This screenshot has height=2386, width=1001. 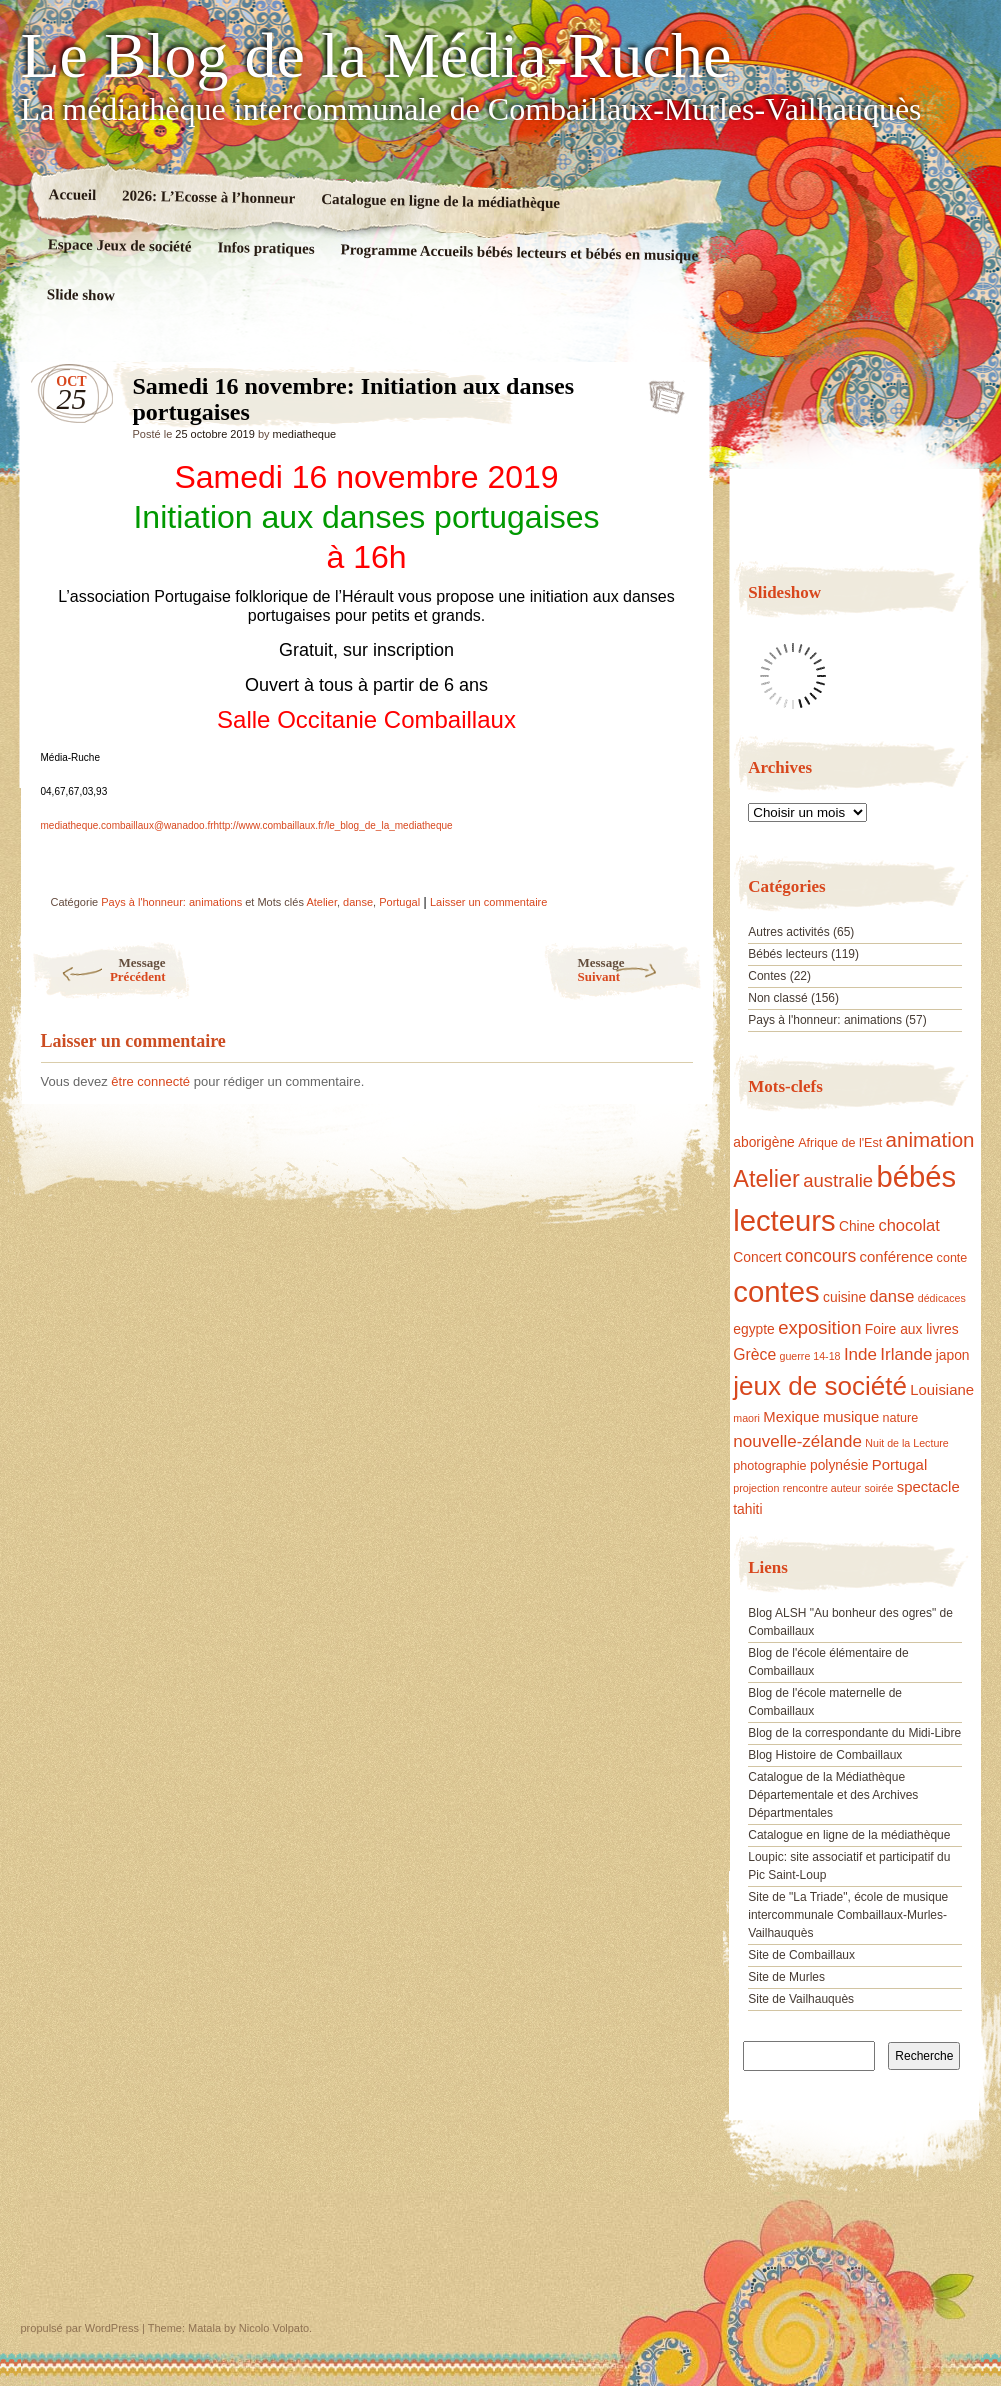 What do you see at coordinates (788, 932) in the screenshot?
I see `Autres activités` at bounding box center [788, 932].